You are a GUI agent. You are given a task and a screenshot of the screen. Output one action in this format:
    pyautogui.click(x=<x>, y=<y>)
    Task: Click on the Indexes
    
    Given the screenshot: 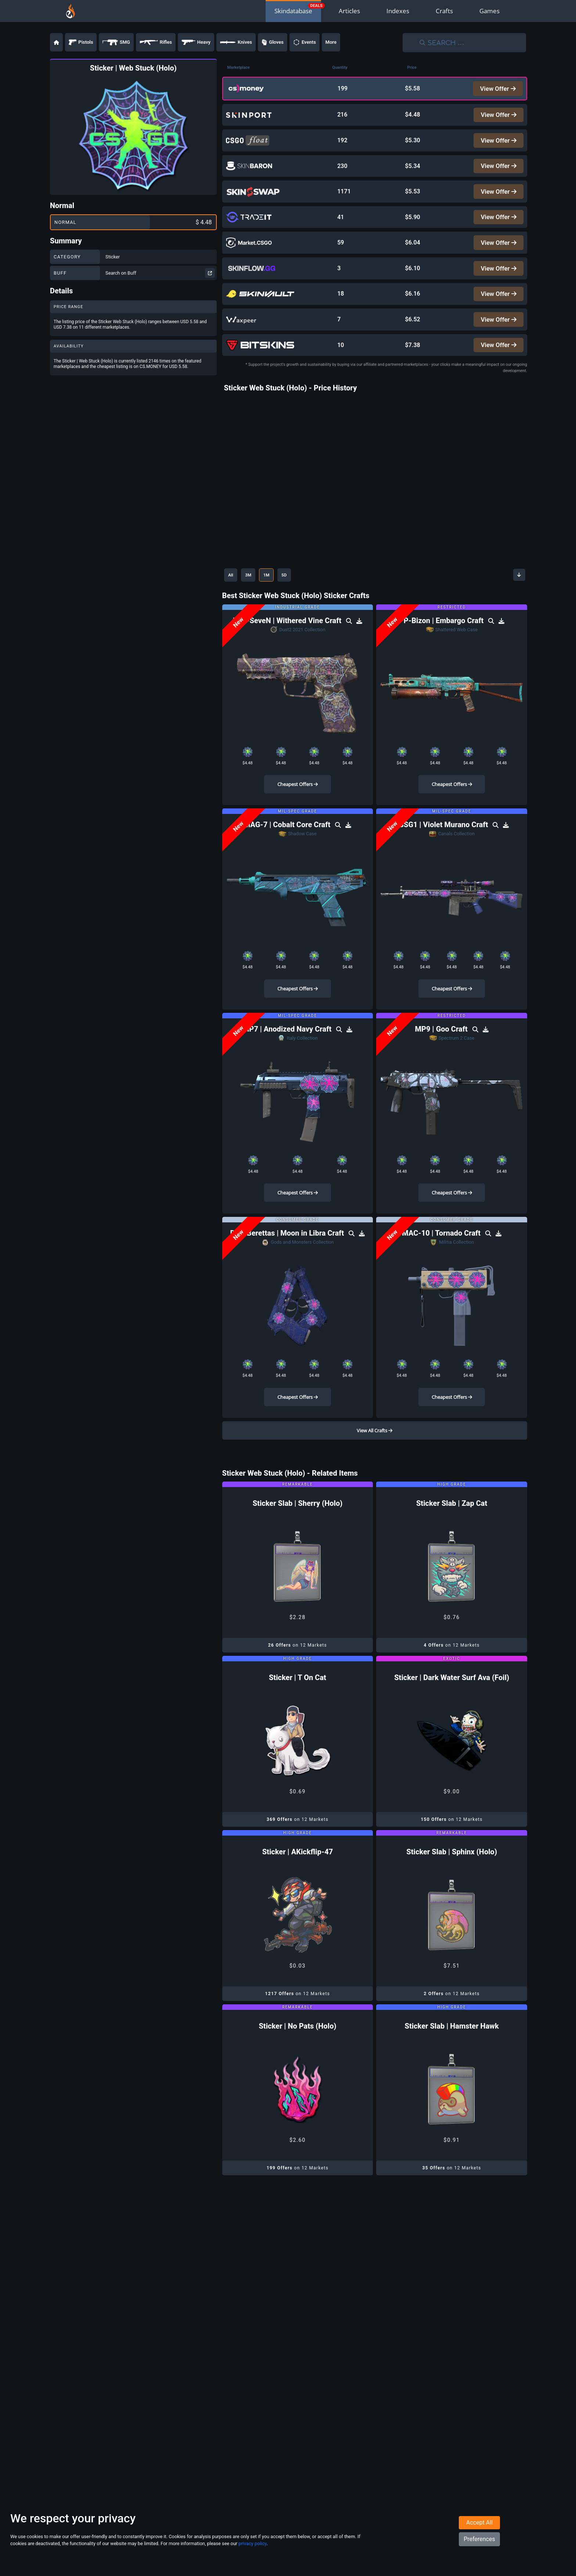 What is the action you would take?
    pyautogui.click(x=397, y=11)
    